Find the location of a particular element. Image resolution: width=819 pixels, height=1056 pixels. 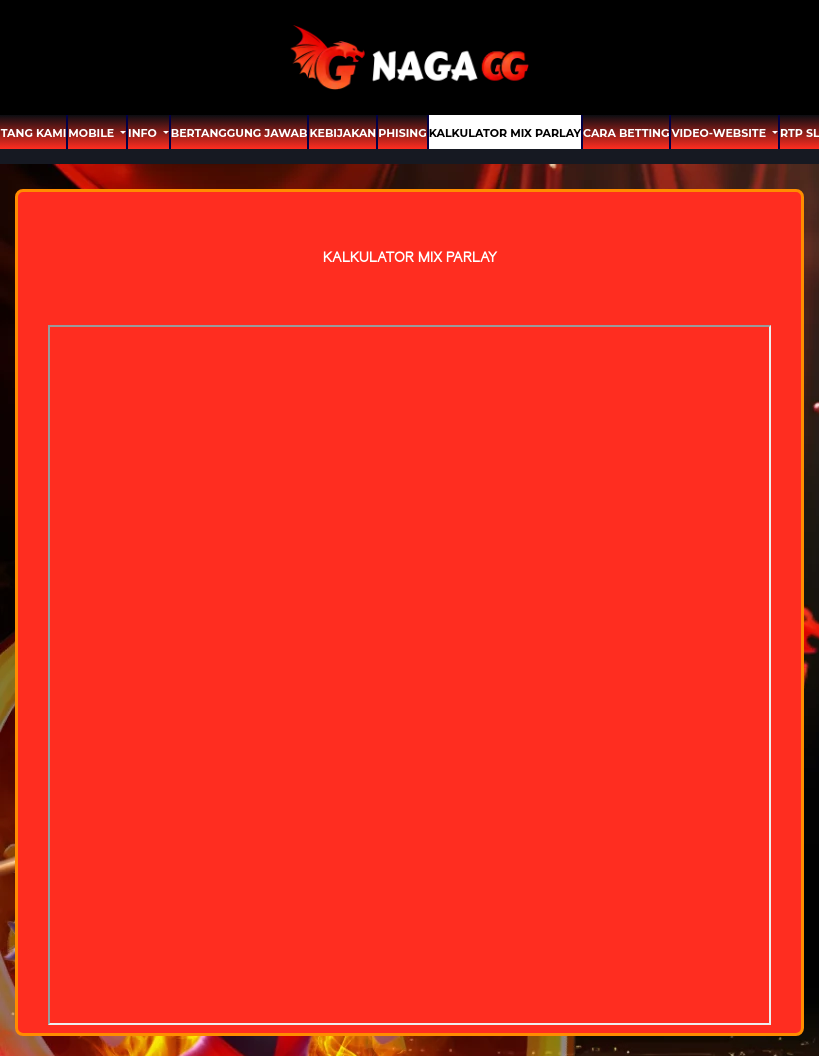

video-website is located at coordinates (720, 133).